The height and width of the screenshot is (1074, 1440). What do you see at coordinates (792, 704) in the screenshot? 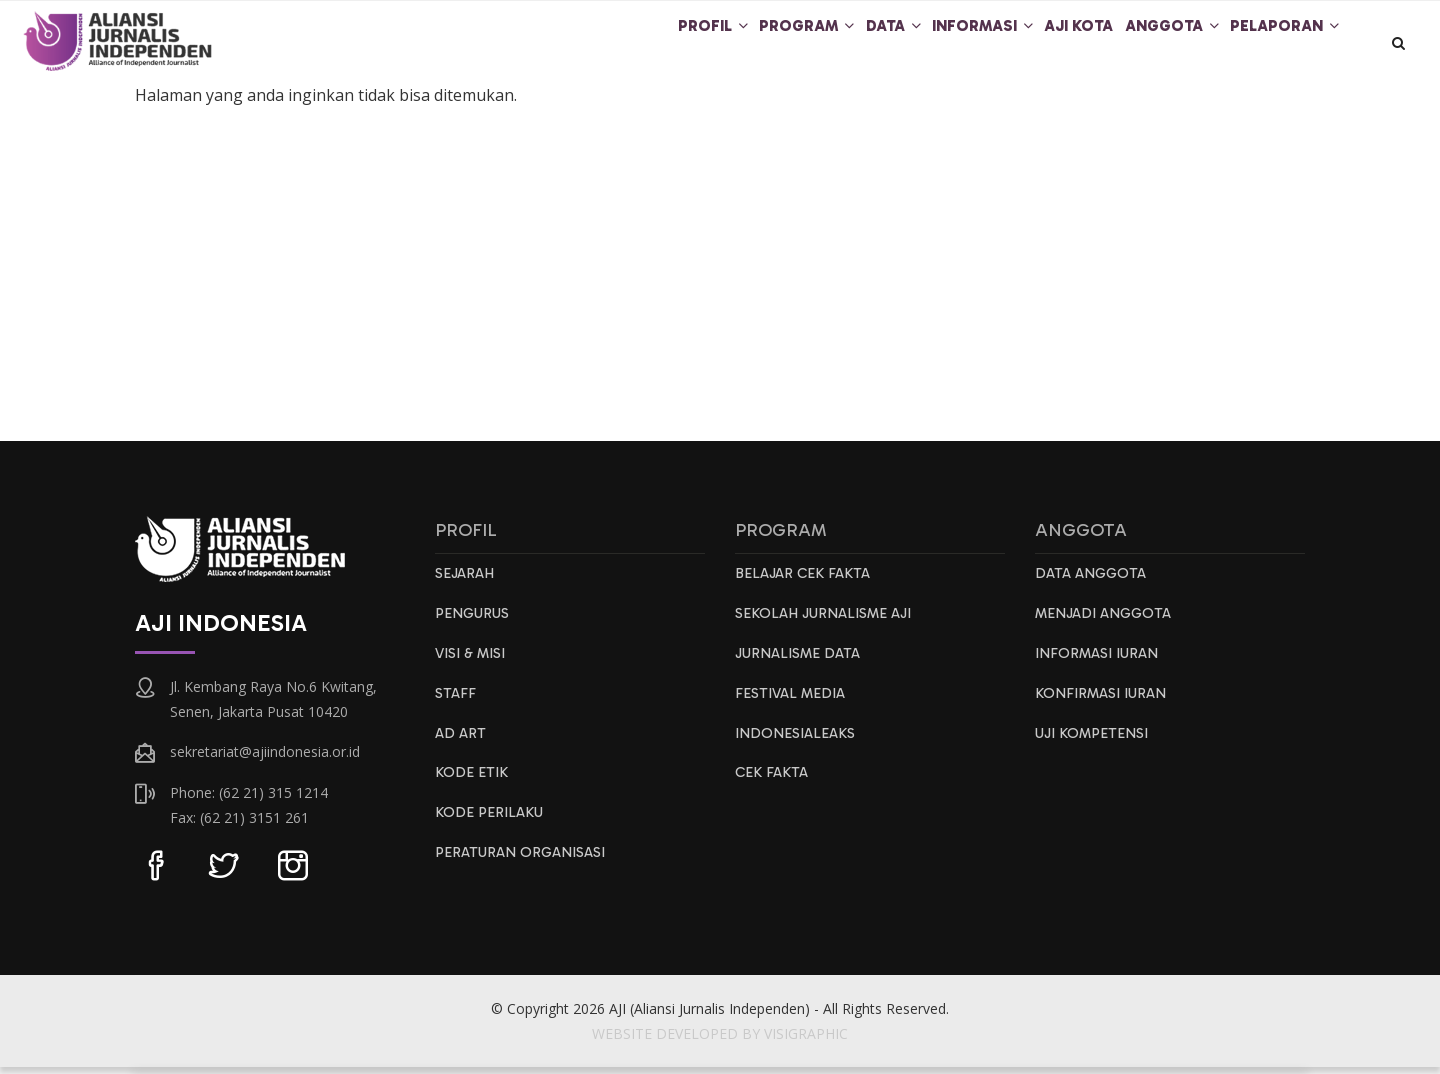
I see `Festival Media` at bounding box center [792, 704].